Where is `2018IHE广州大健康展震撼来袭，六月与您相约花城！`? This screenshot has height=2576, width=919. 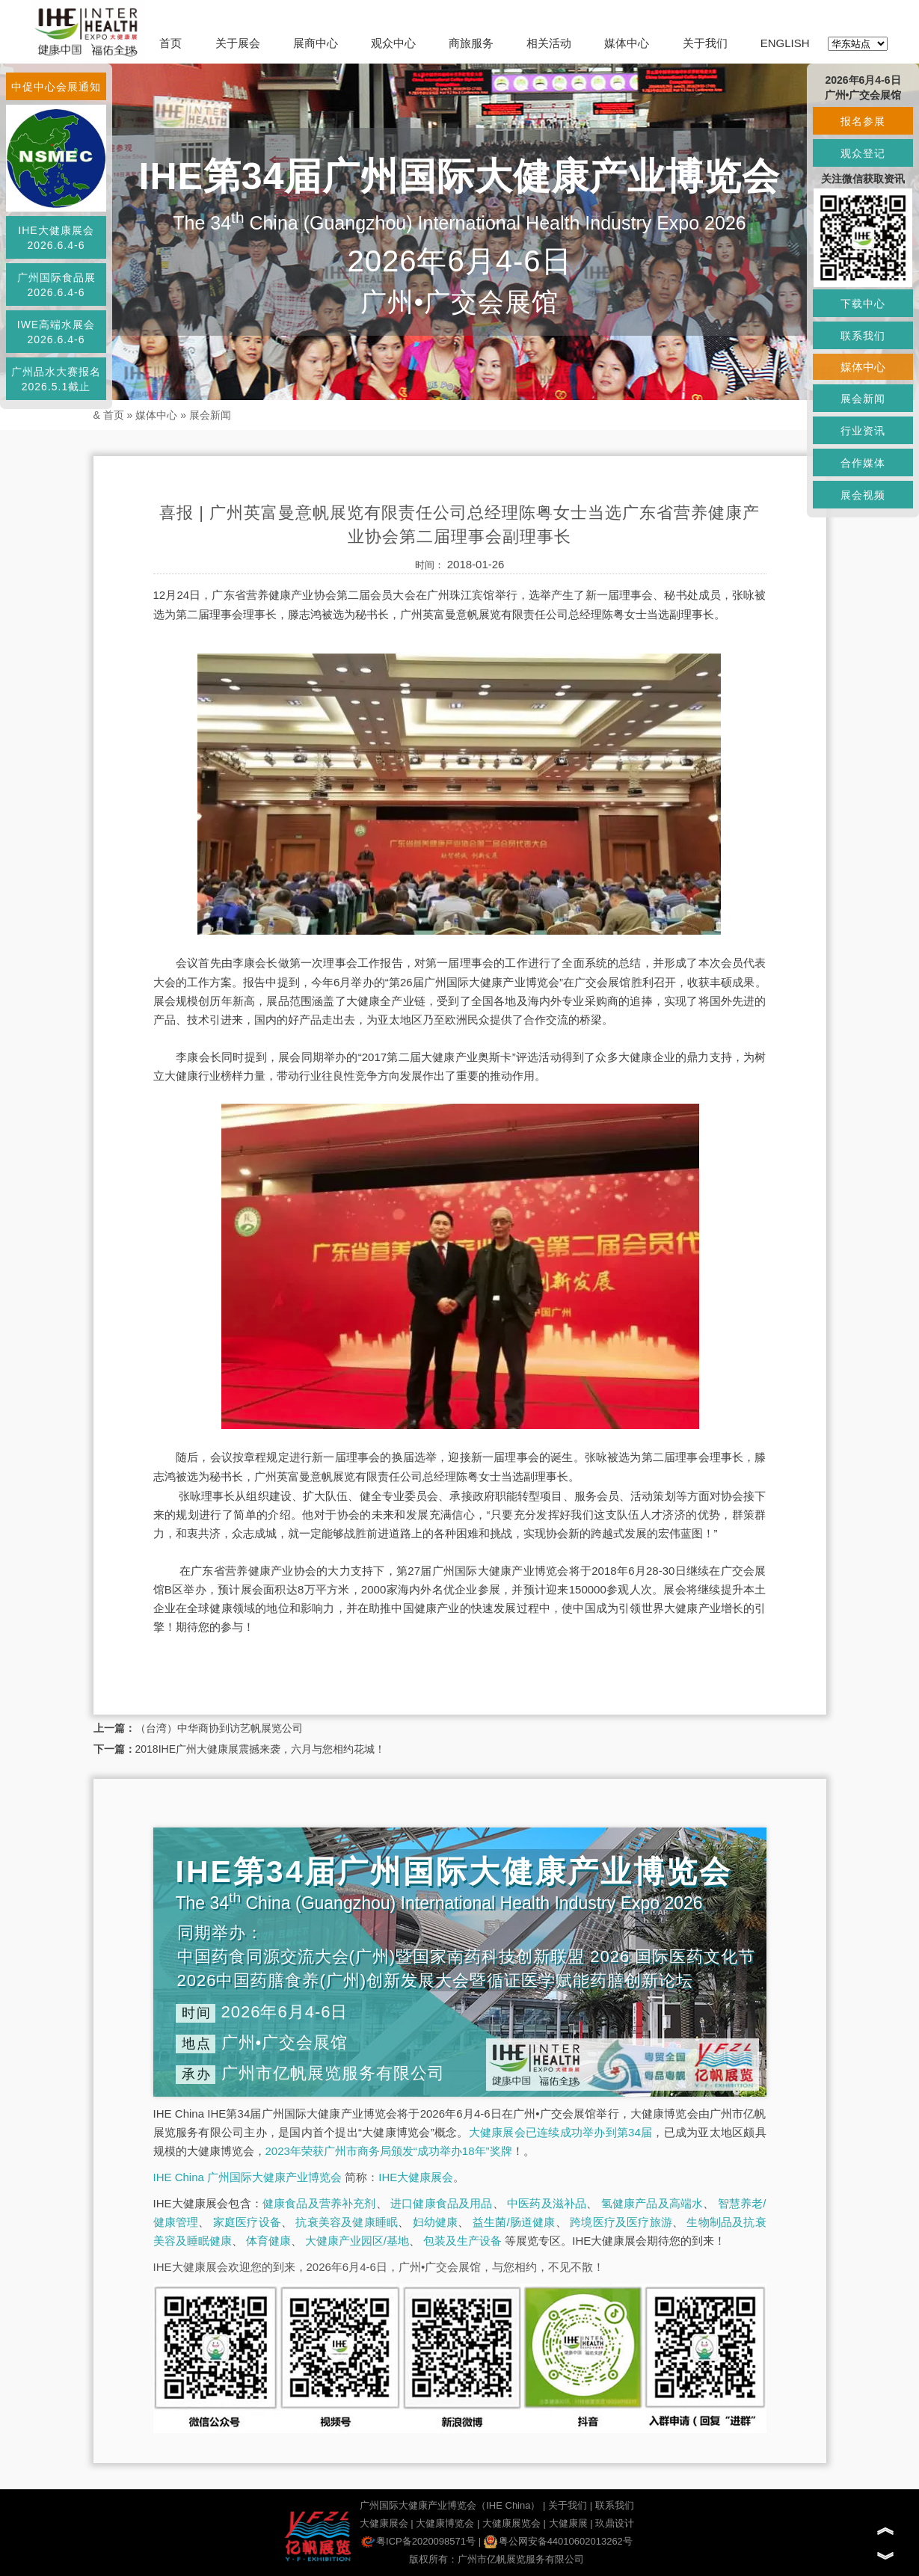
2018IHE广州大健康展震撼来袭，六月与您相约花城！ is located at coordinates (260, 1749).